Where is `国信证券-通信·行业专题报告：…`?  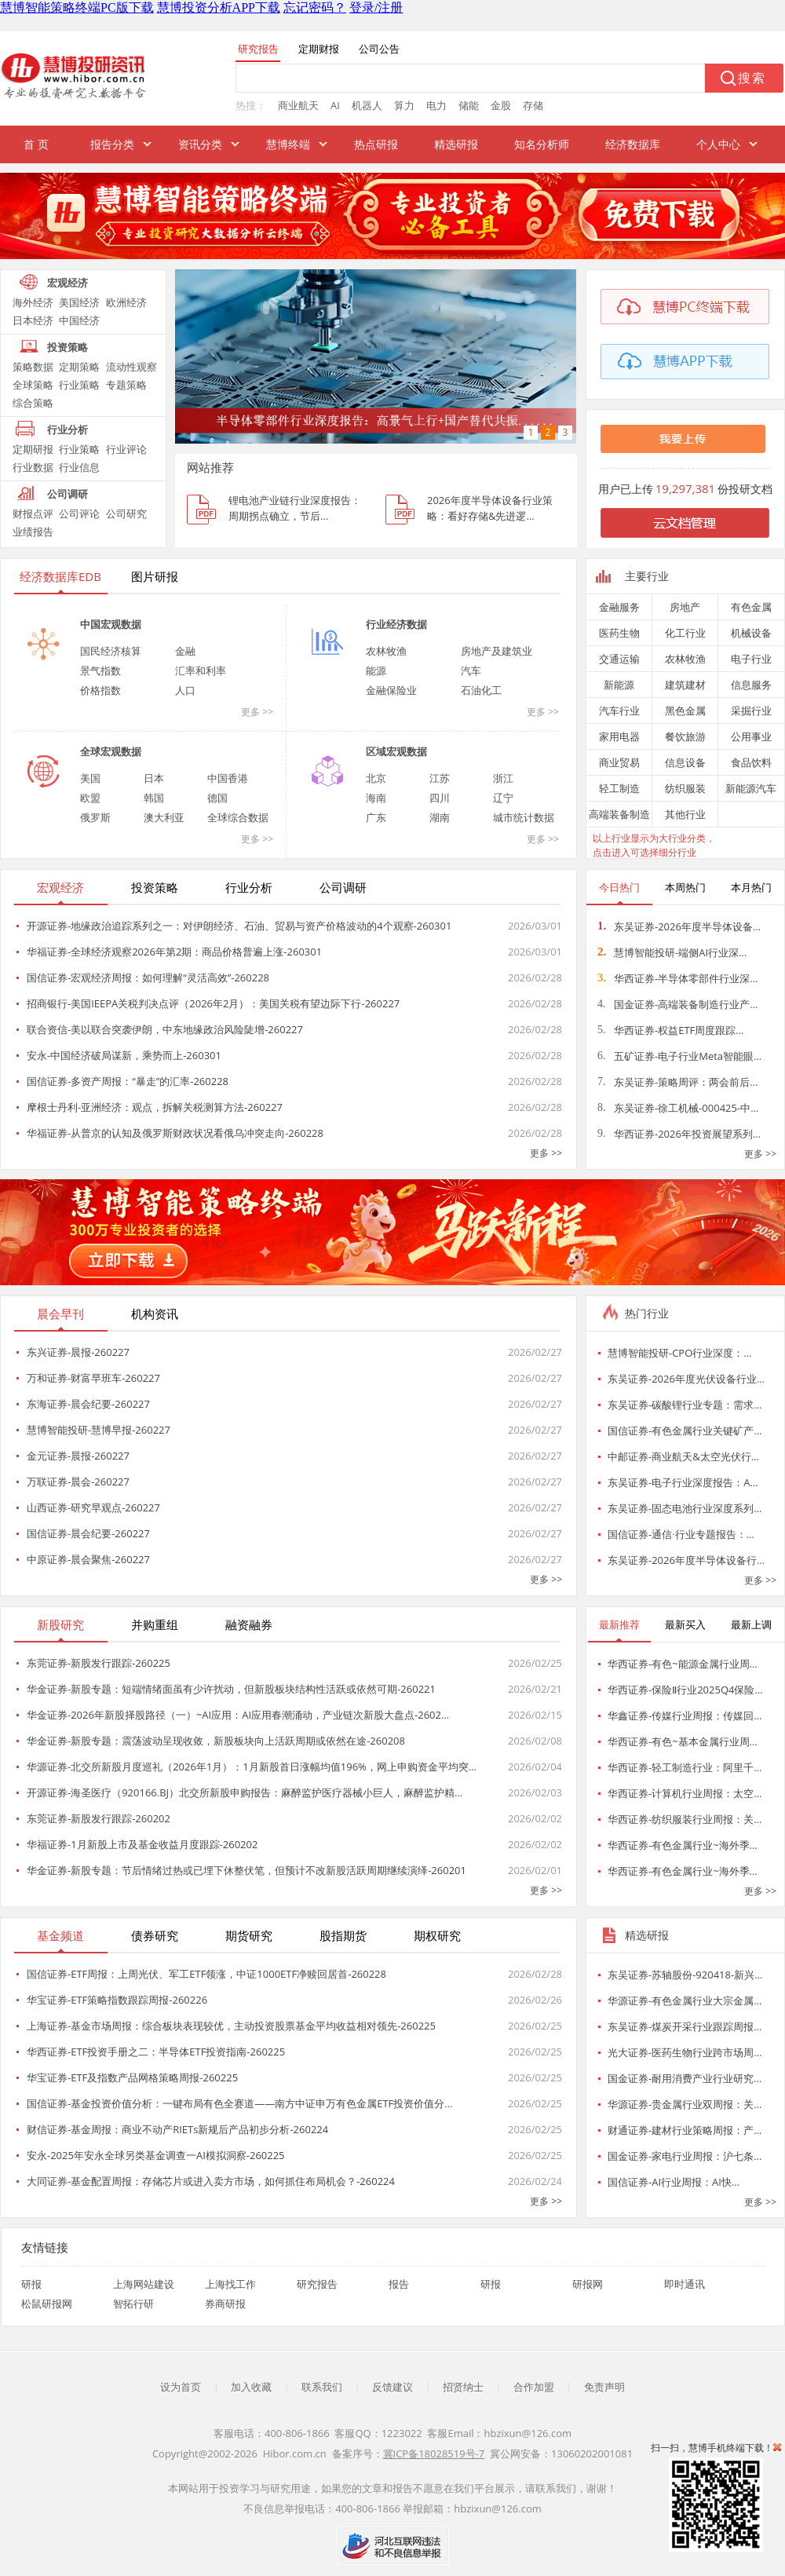 国信证券-通信·行业专题报告：… is located at coordinates (681, 1534).